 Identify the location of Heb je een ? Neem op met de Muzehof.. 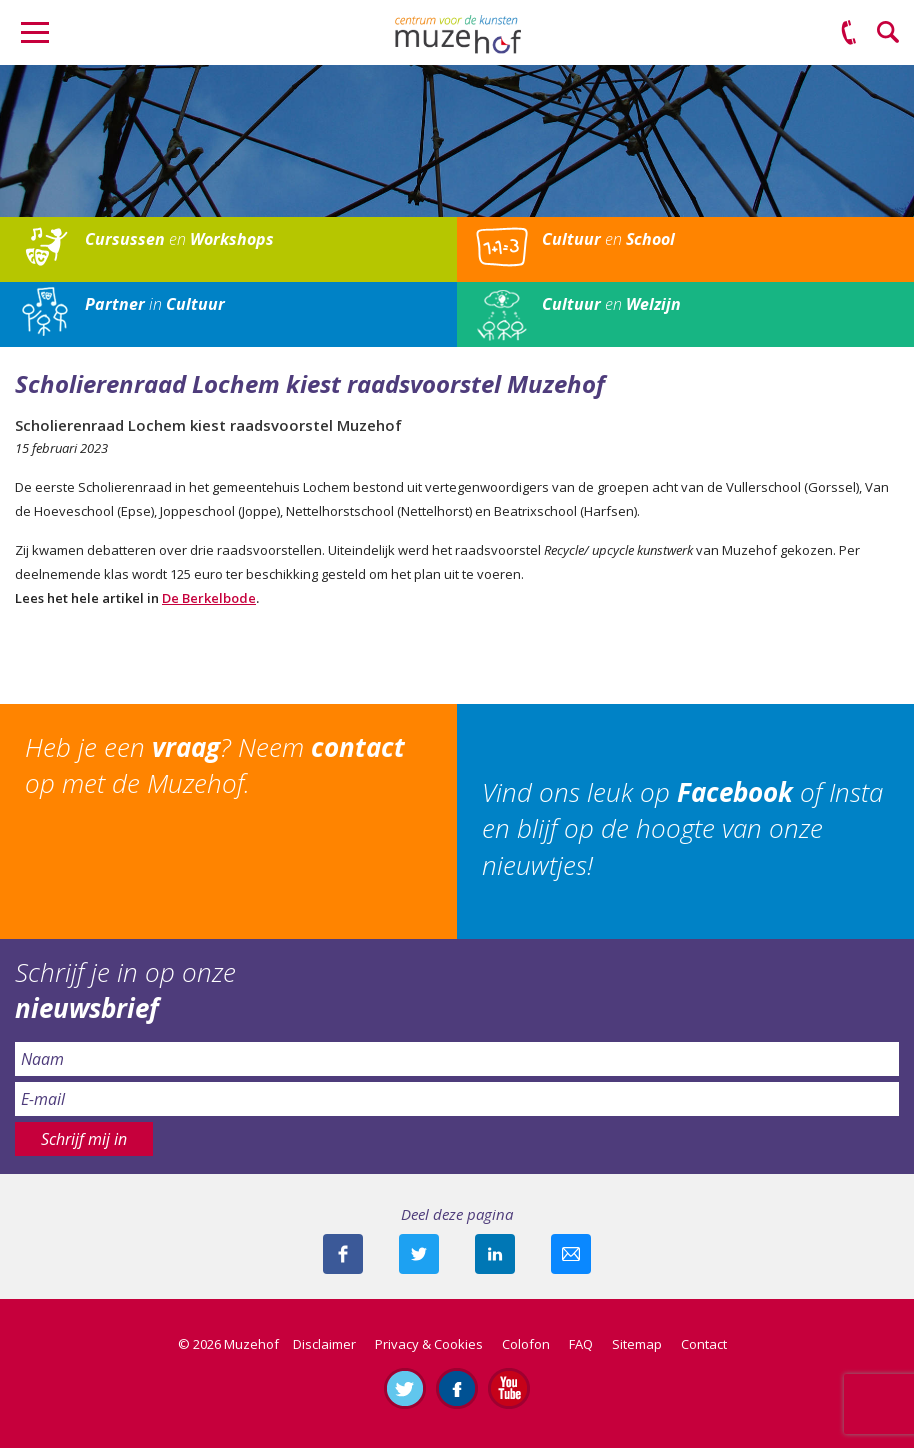
(215, 765).